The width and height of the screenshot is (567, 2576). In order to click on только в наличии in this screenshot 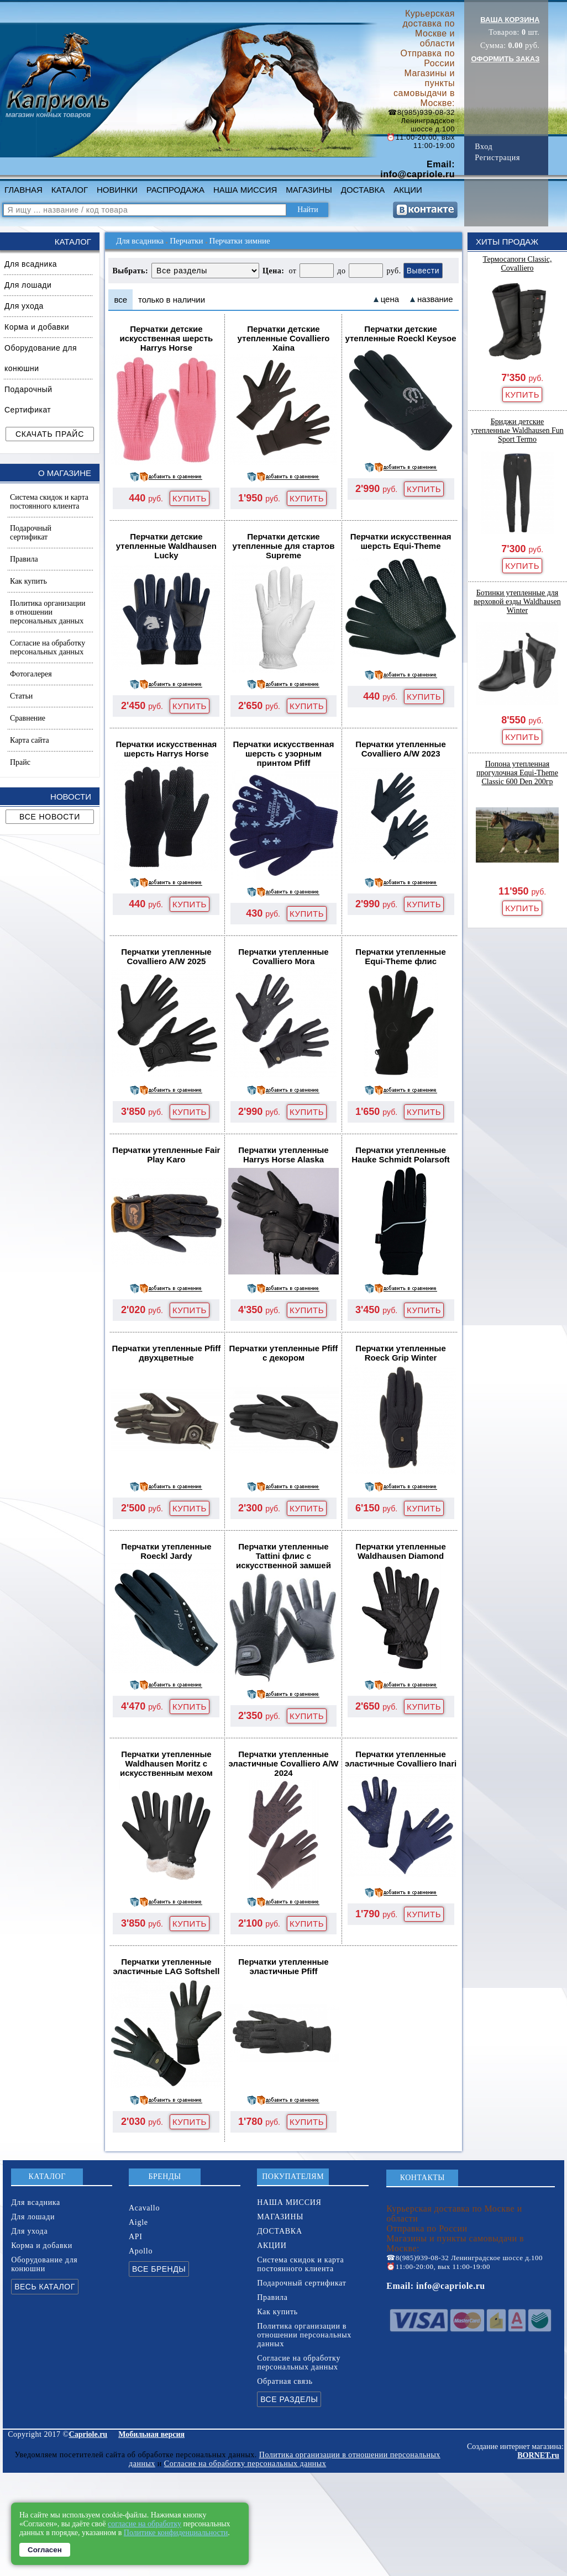, I will do `click(171, 299)`.